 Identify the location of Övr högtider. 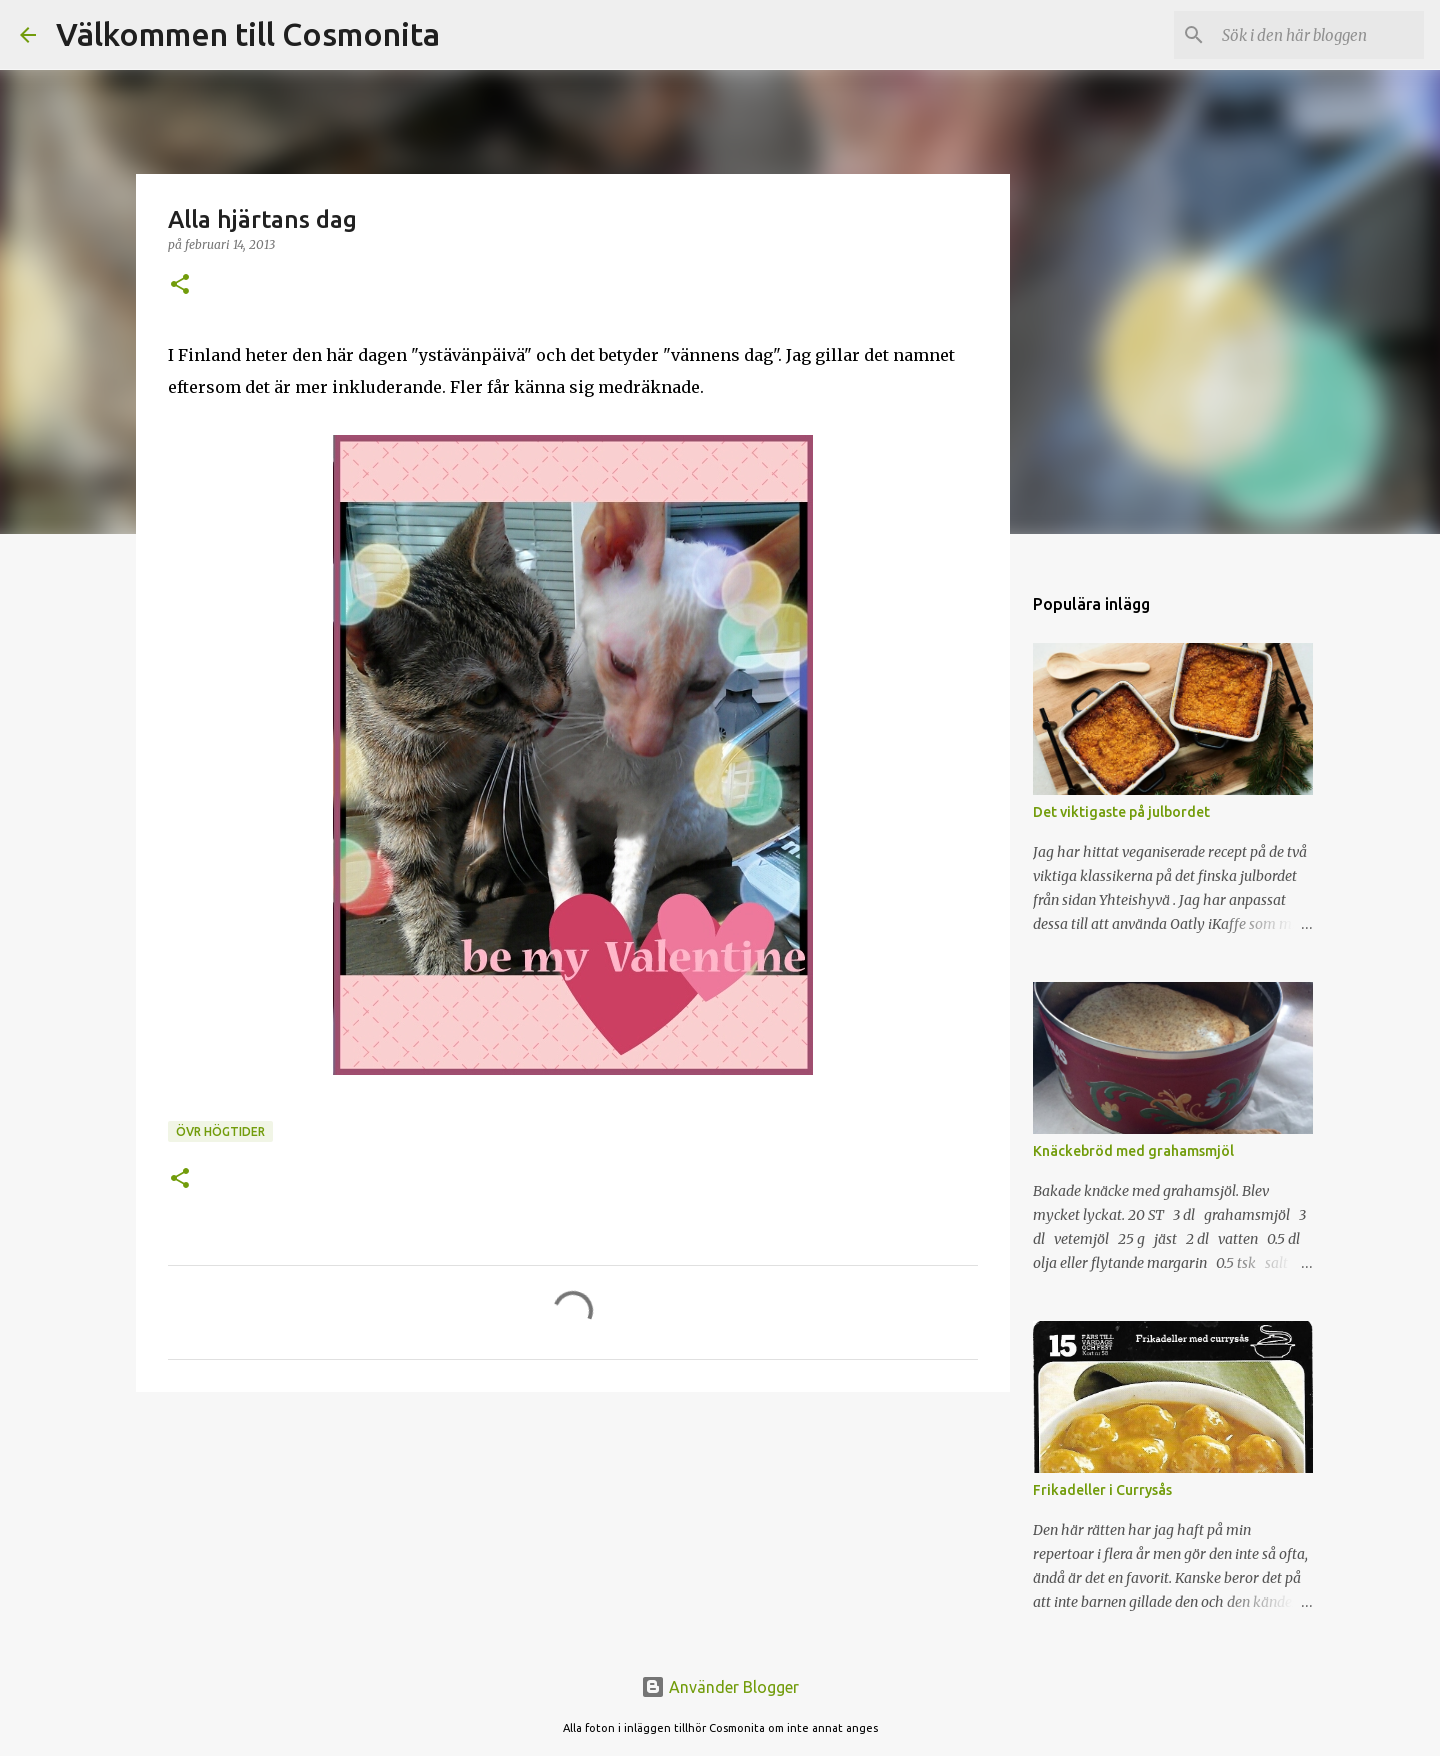
(220, 1131).